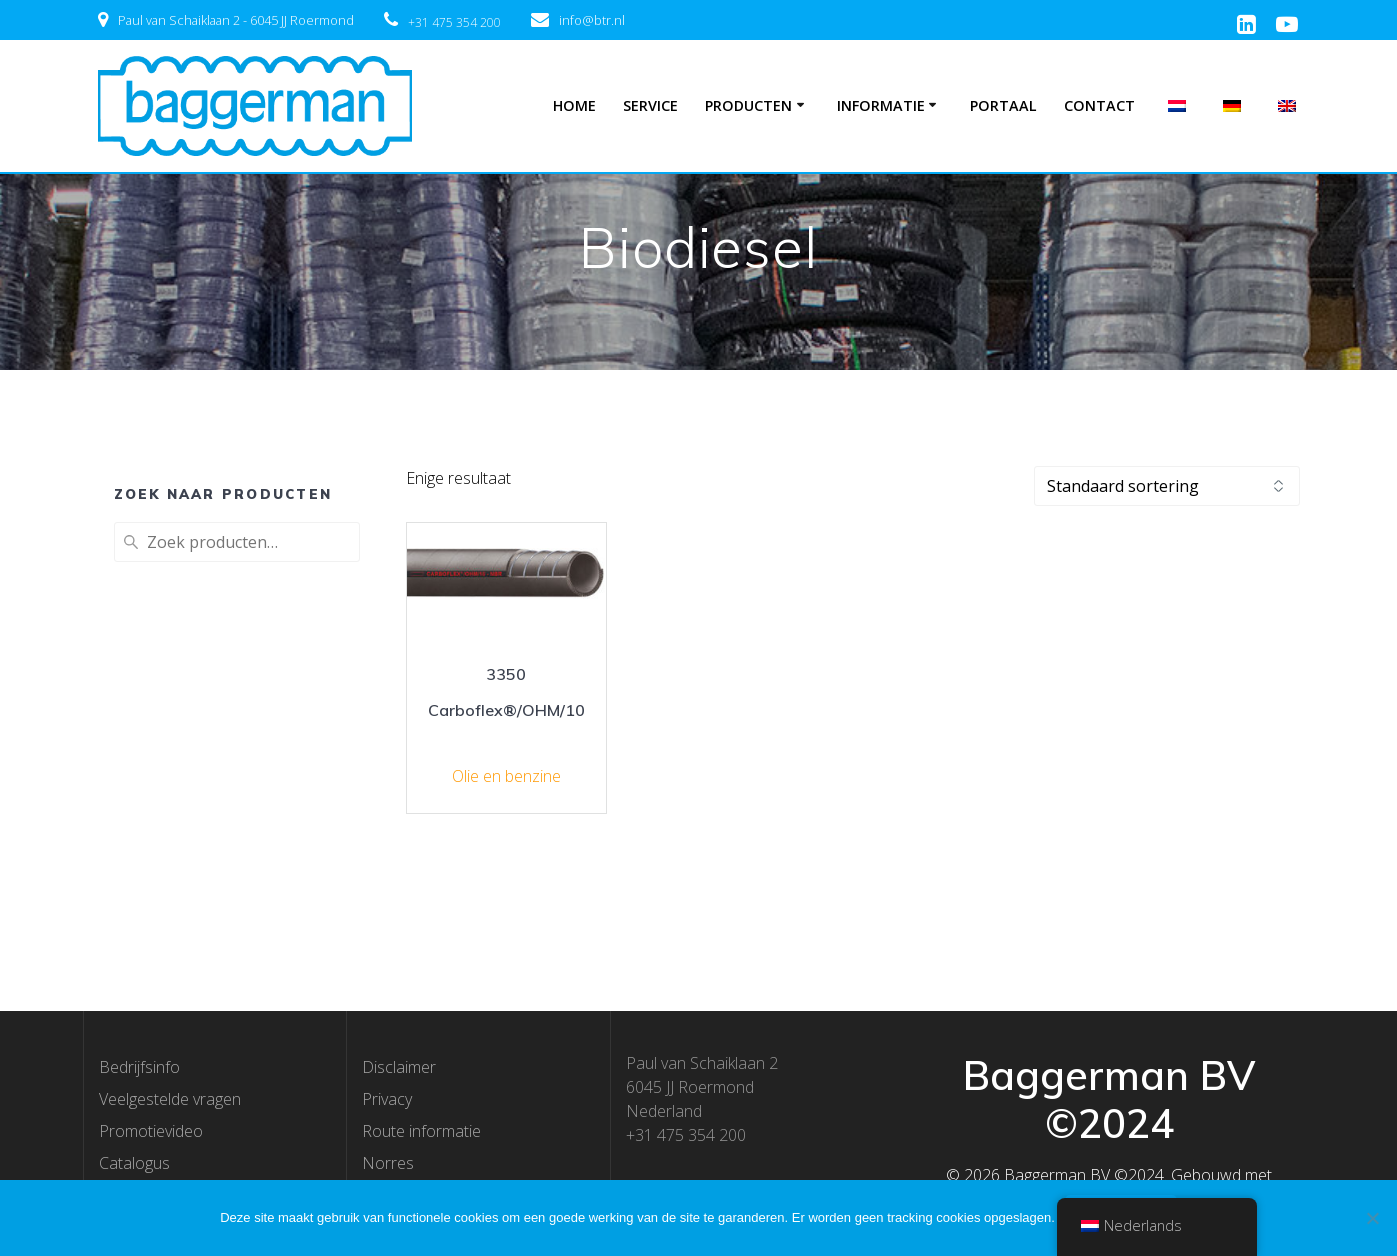 The image size is (1397, 1256). What do you see at coordinates (170, 1099) in the screenshot?
I see `Veelgestelde vragen` at bounding box center [170, 1099].